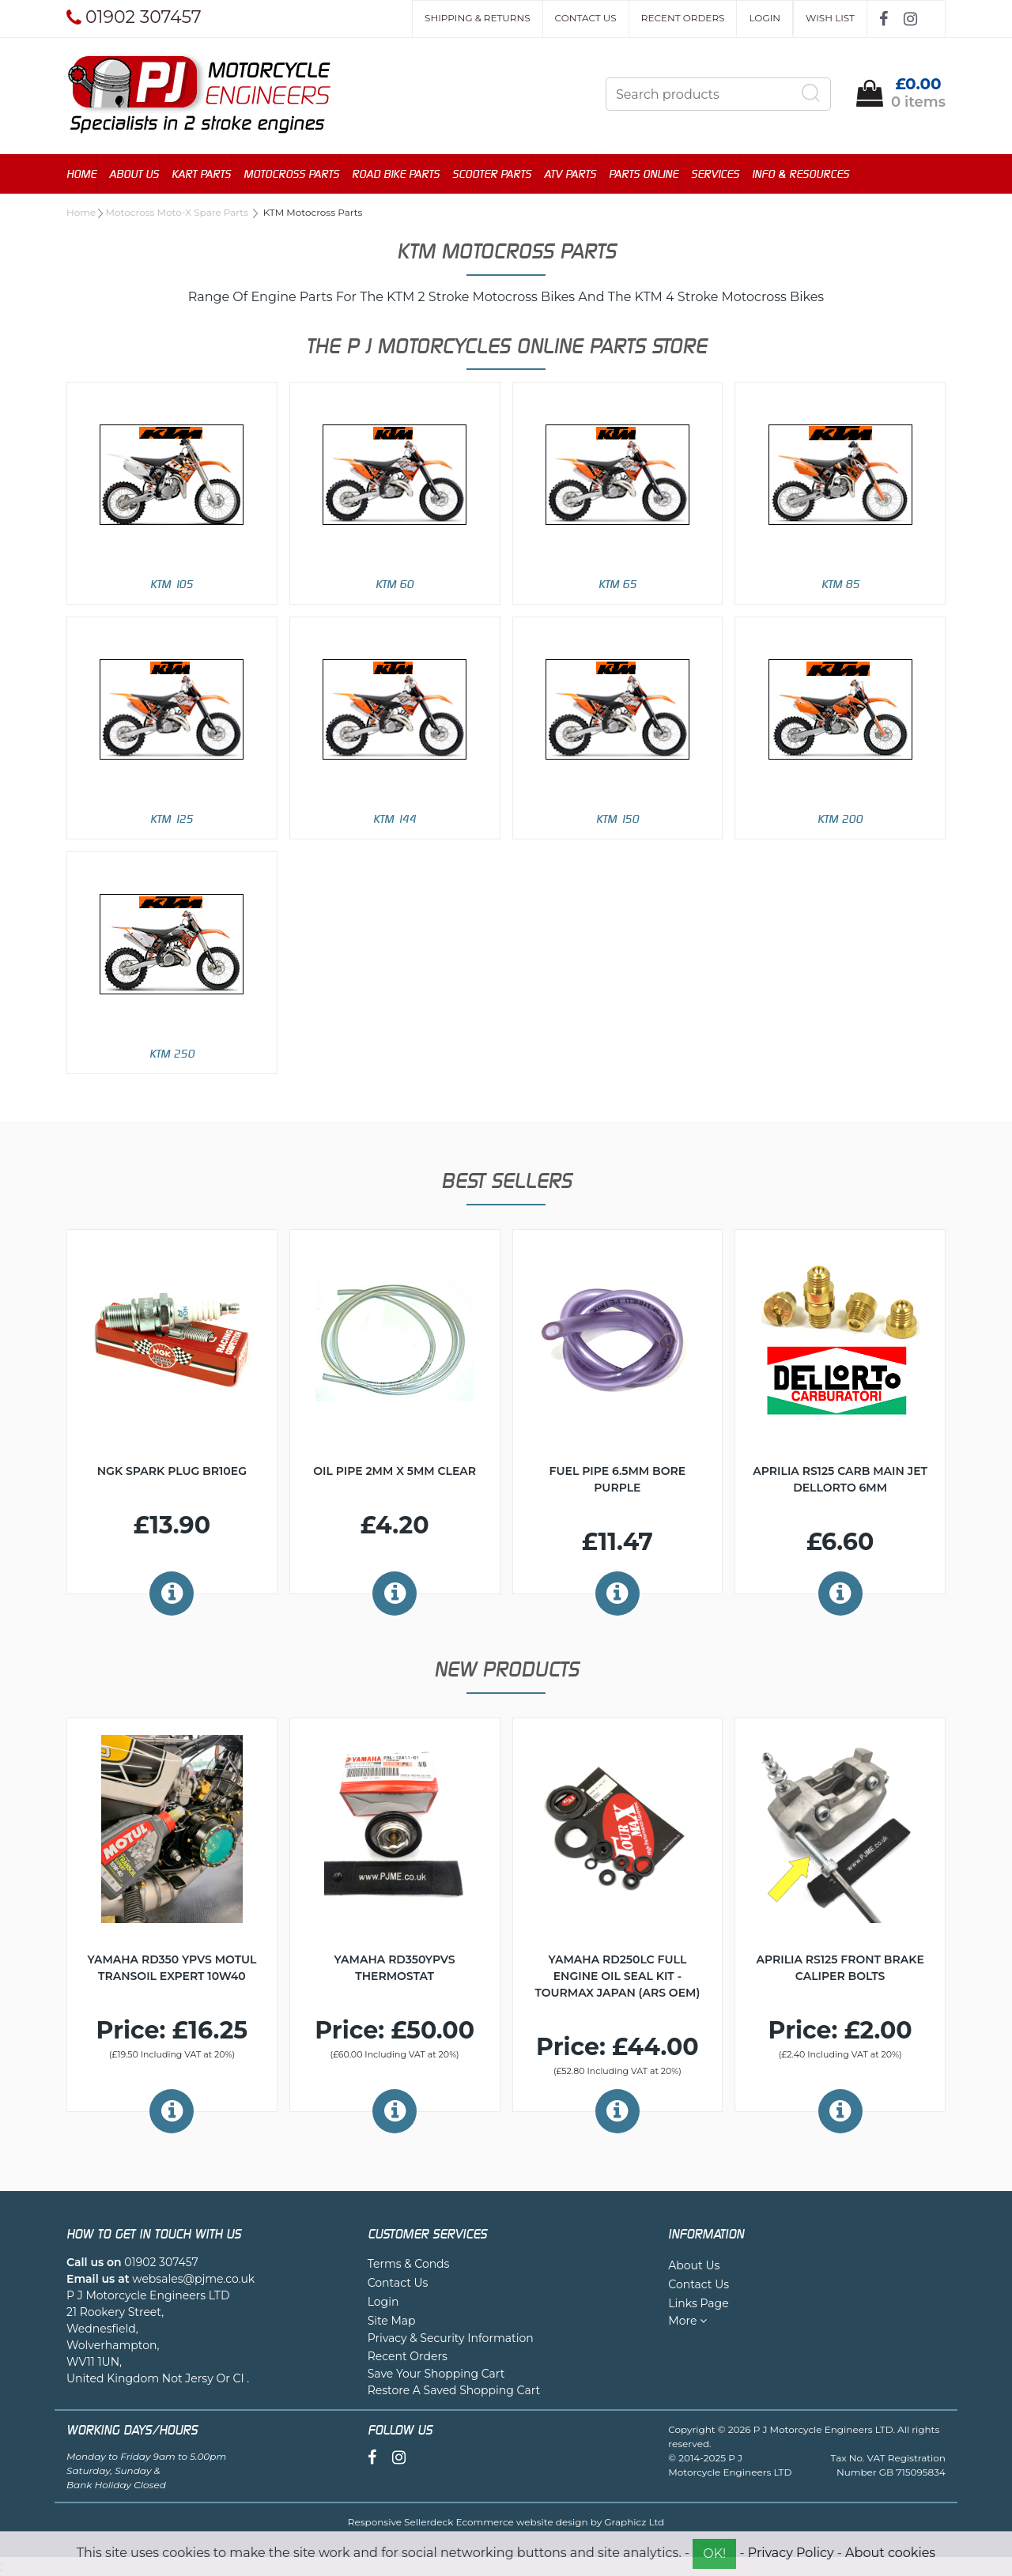 The image size is (1012, 2576). What do you see at coordinates (570, 173) in the screenshot?
I see `ATV Parts` at bounding box center [570, 173].